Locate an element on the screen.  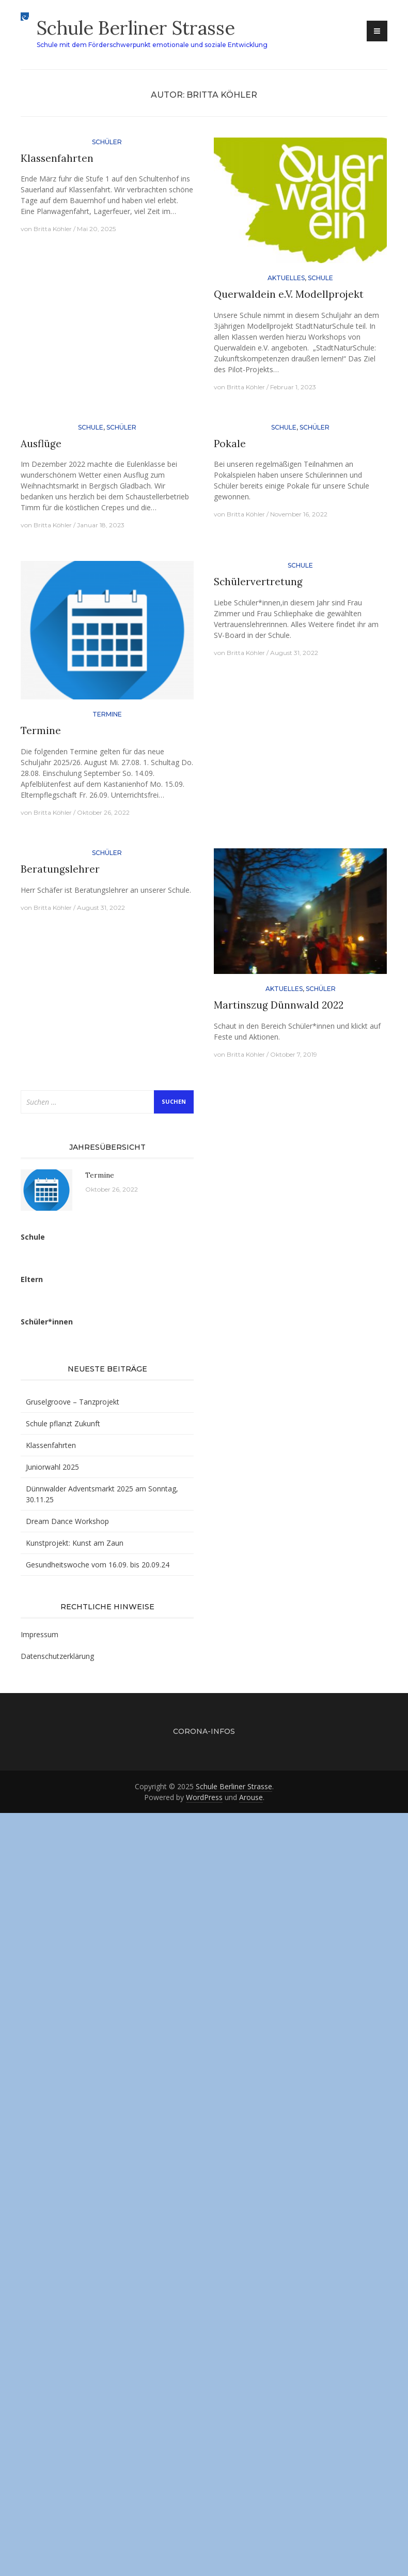
Arouse is located at coordinates (251, 1797).